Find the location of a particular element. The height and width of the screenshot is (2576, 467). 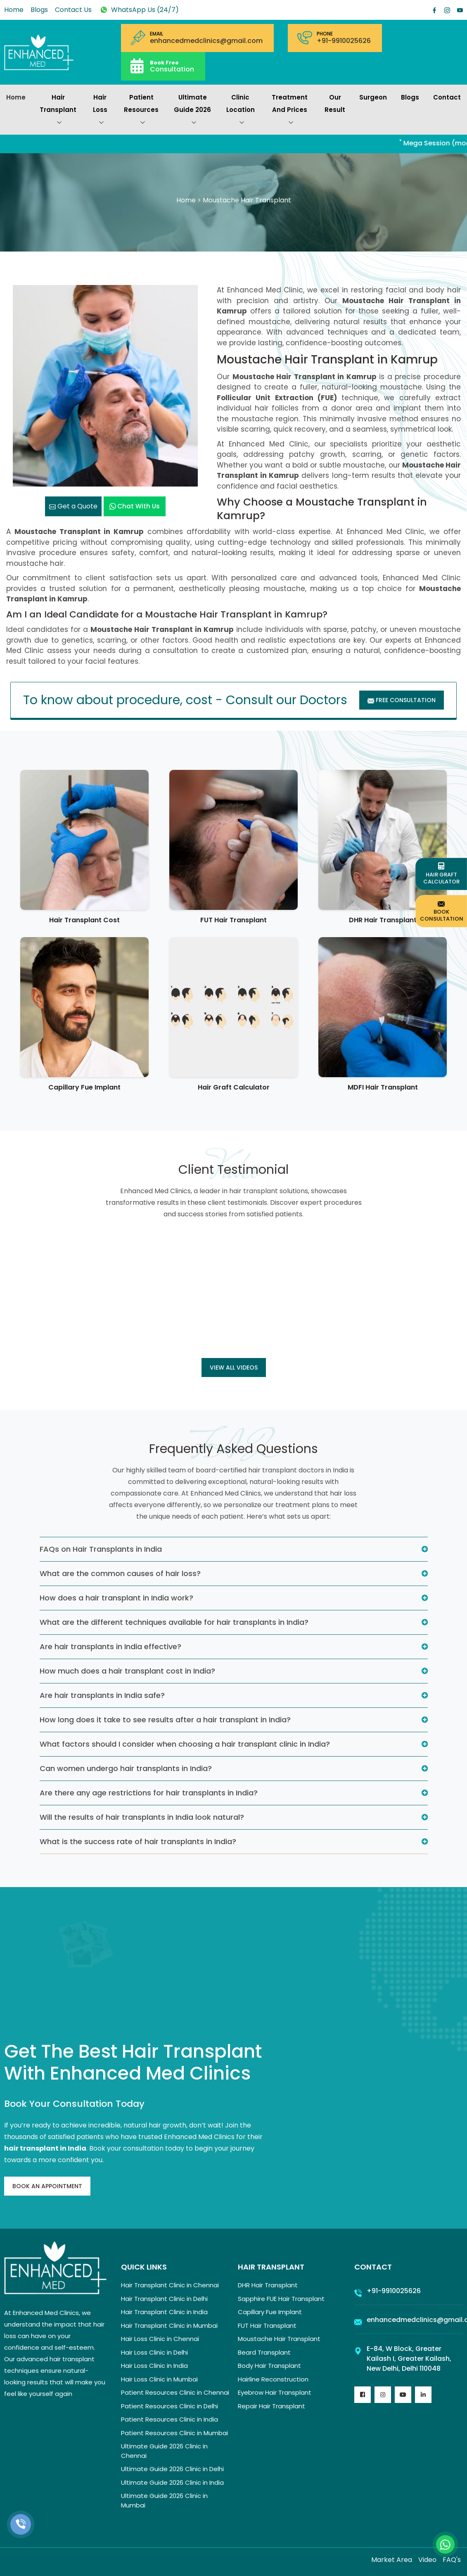

Clinic Location is located at coordinates (240, 110).